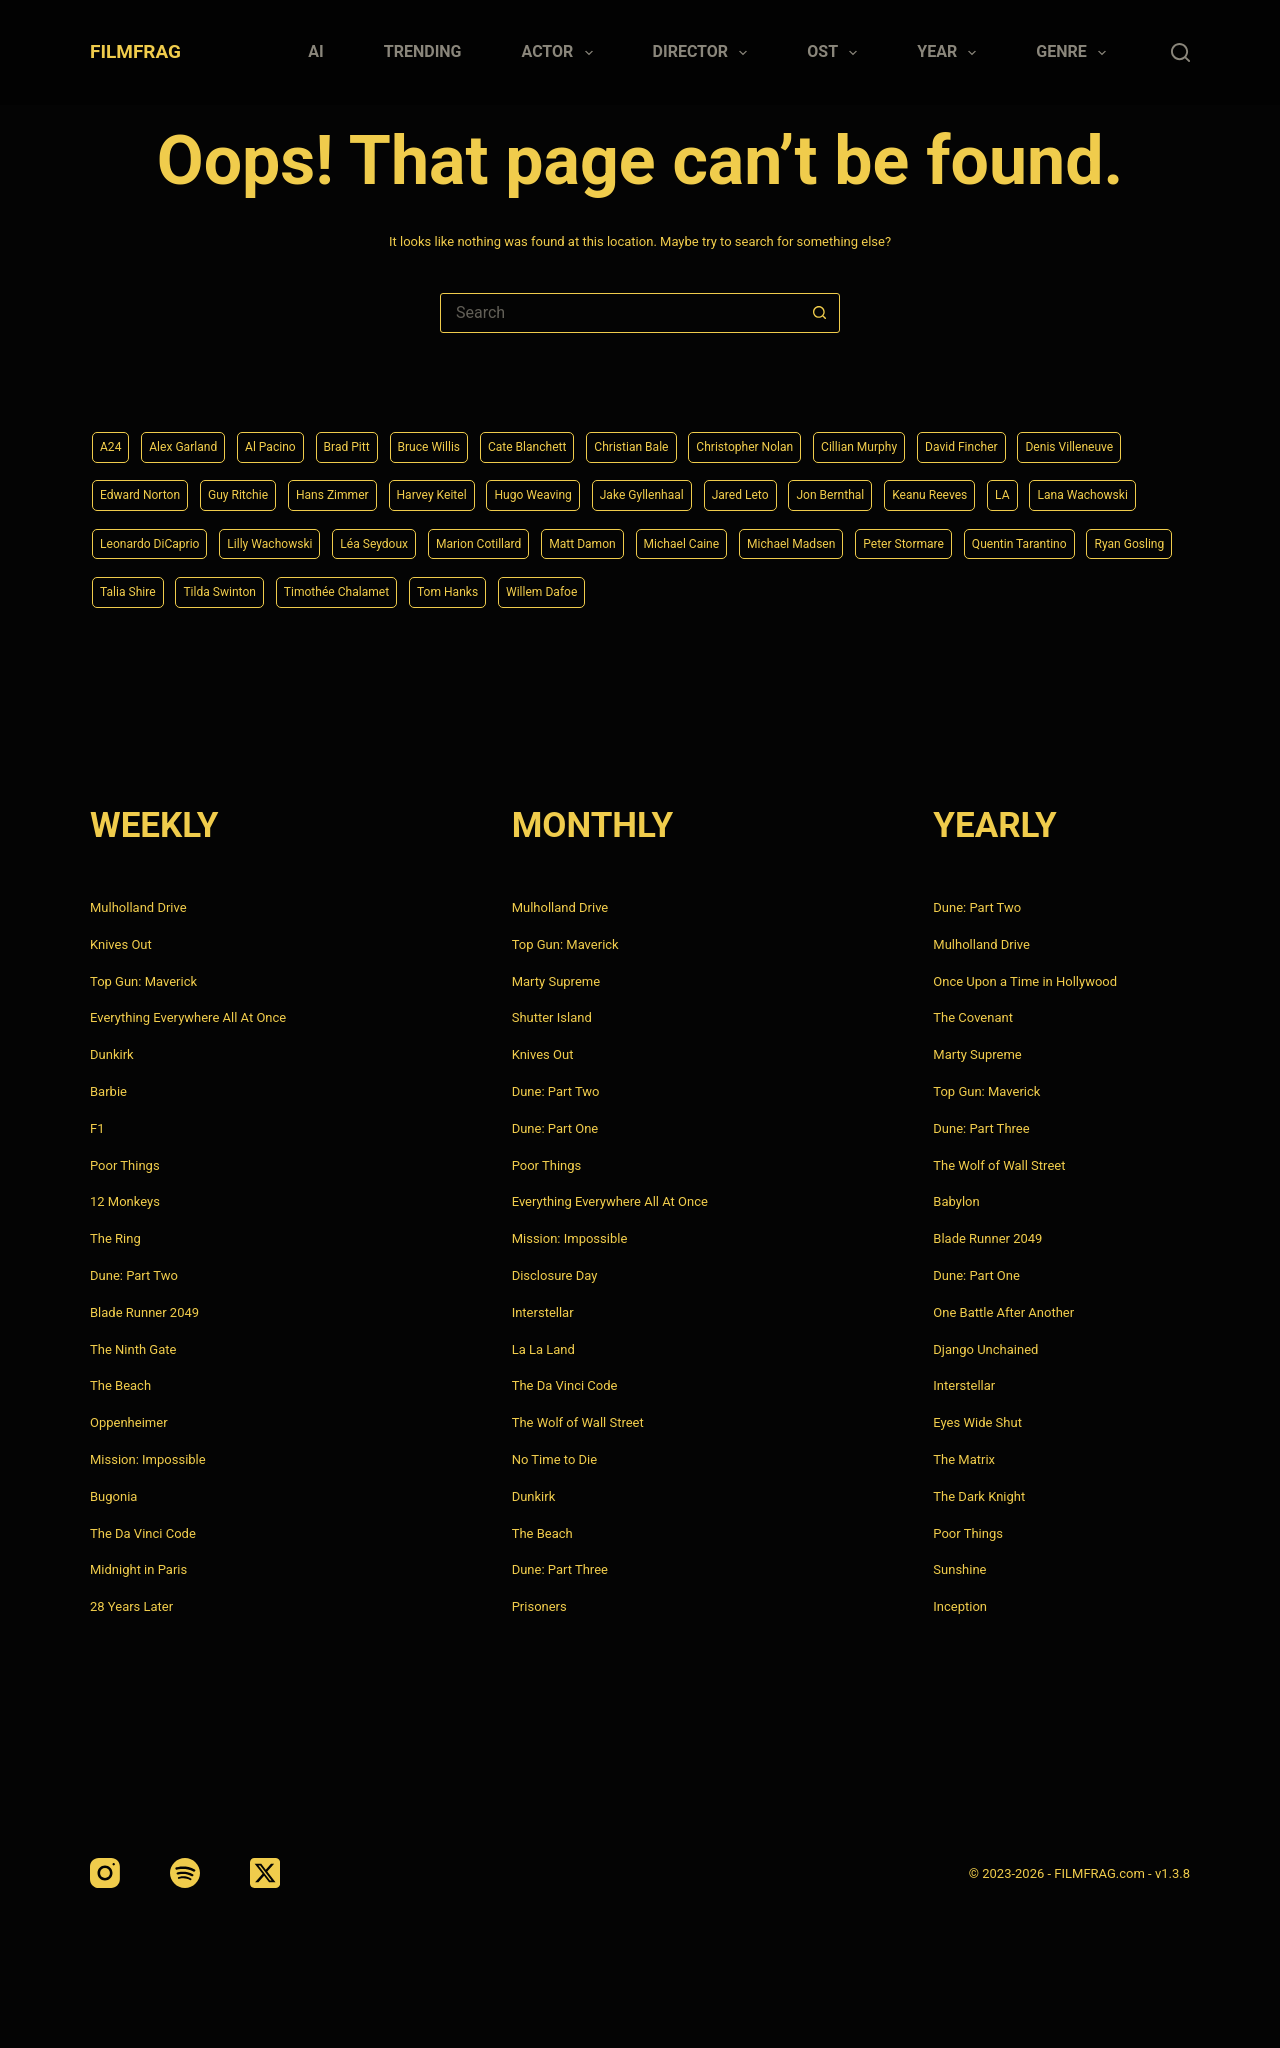 Image resolution: width=1280 pixels, height=2048 pixels. What do you see at coordinates (959, 1569) in the screenshot?
I see `Sunshine` at bounding box center [959, 1569].